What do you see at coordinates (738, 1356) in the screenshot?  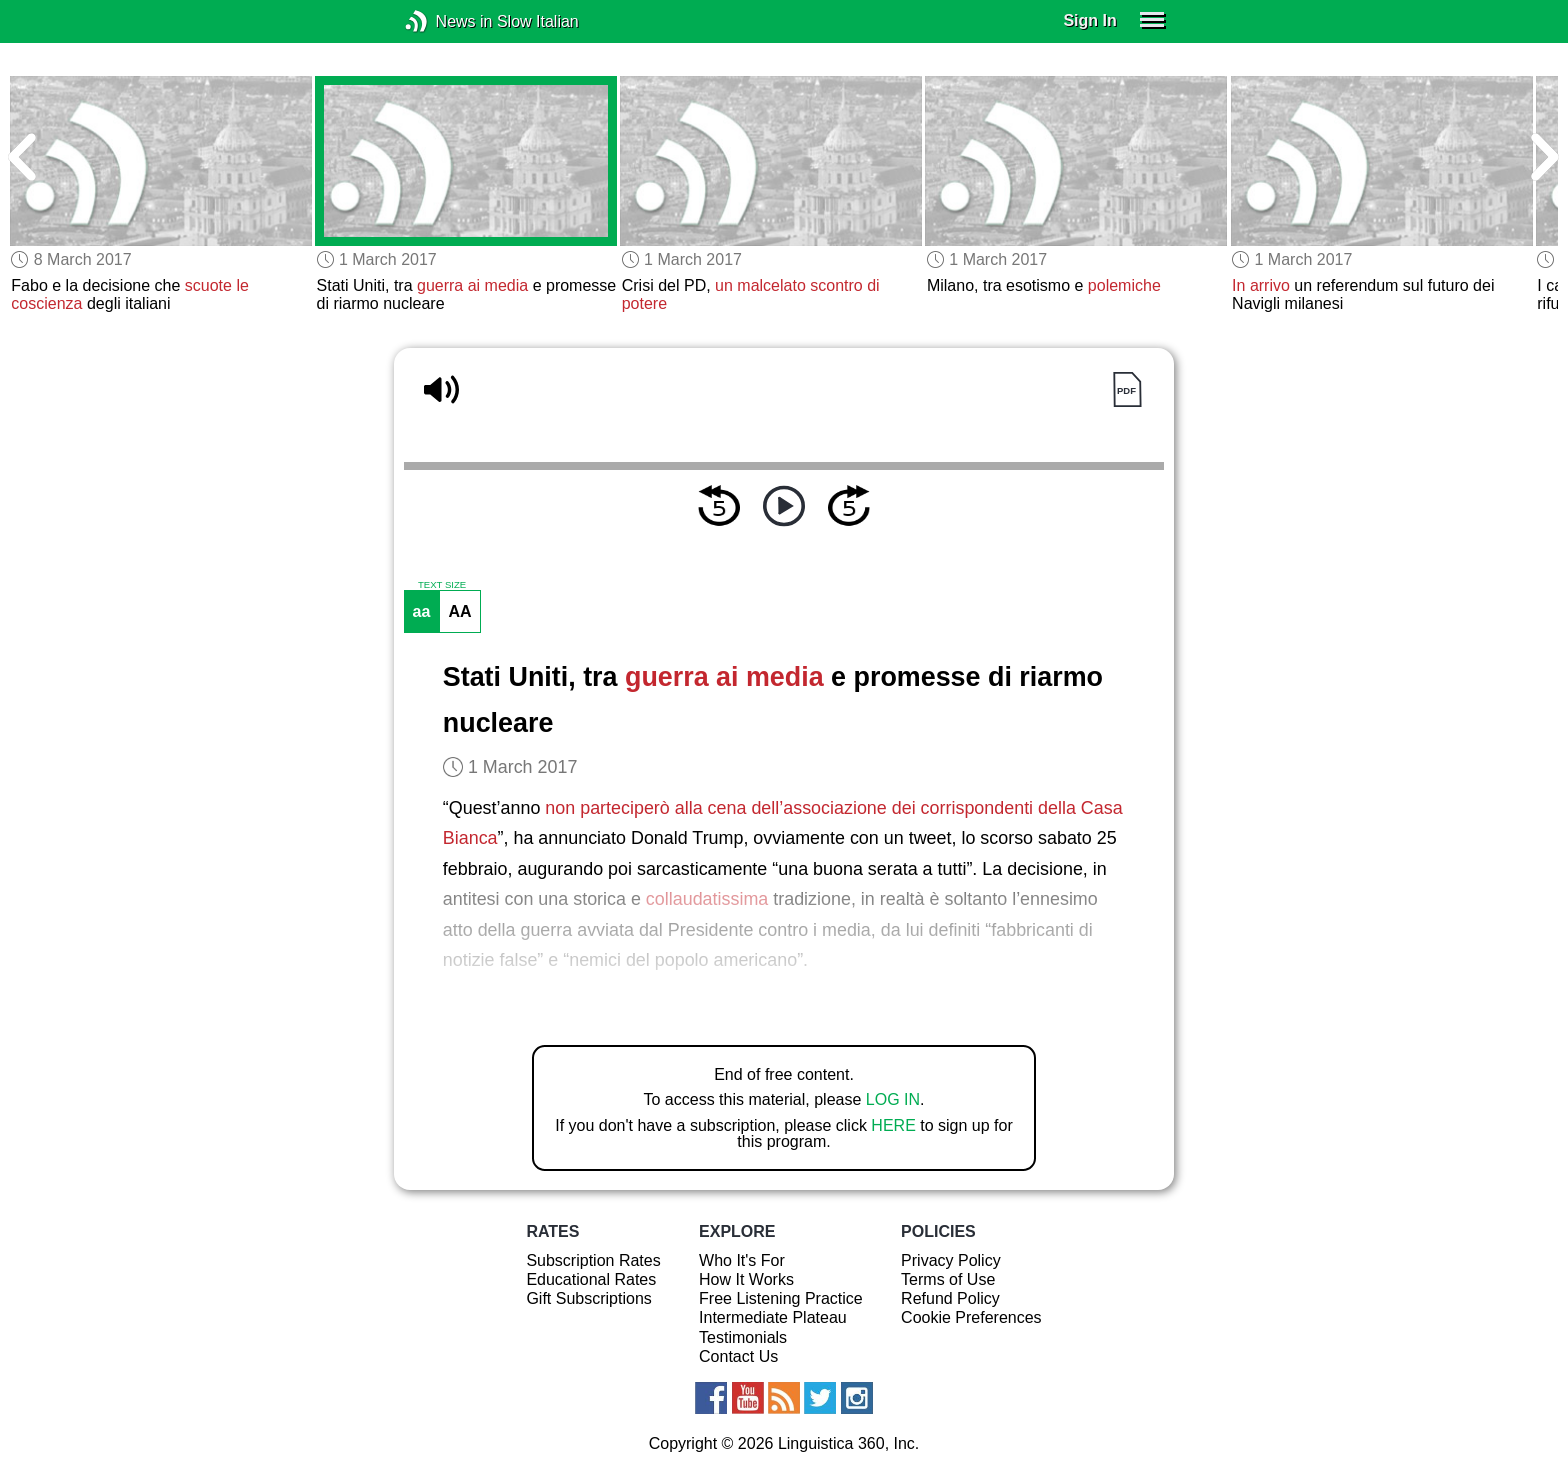 I see `Contact Us` at bounding box center [738, 1356].